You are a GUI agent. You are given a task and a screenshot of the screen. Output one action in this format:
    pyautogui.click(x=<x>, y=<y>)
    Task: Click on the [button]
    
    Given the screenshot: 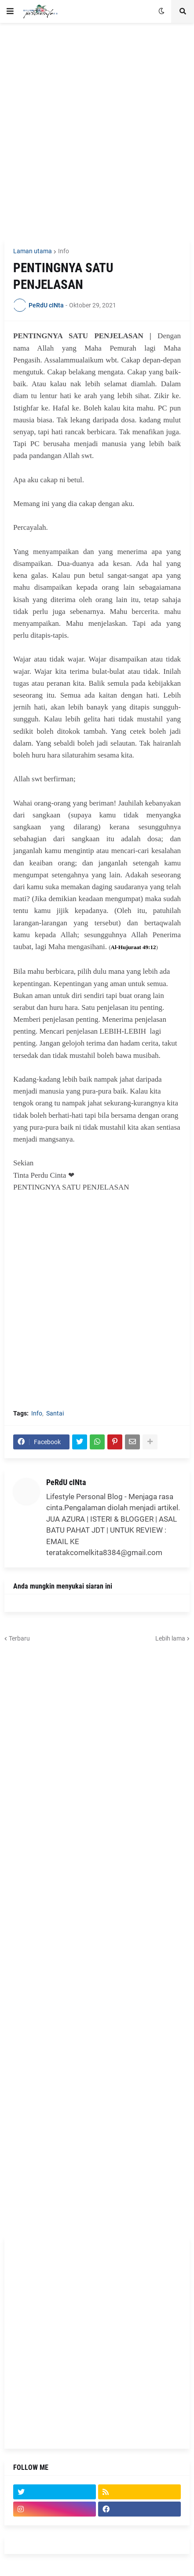 What is the action you would take?
    pyautogui.click(x=10, y=11)
    